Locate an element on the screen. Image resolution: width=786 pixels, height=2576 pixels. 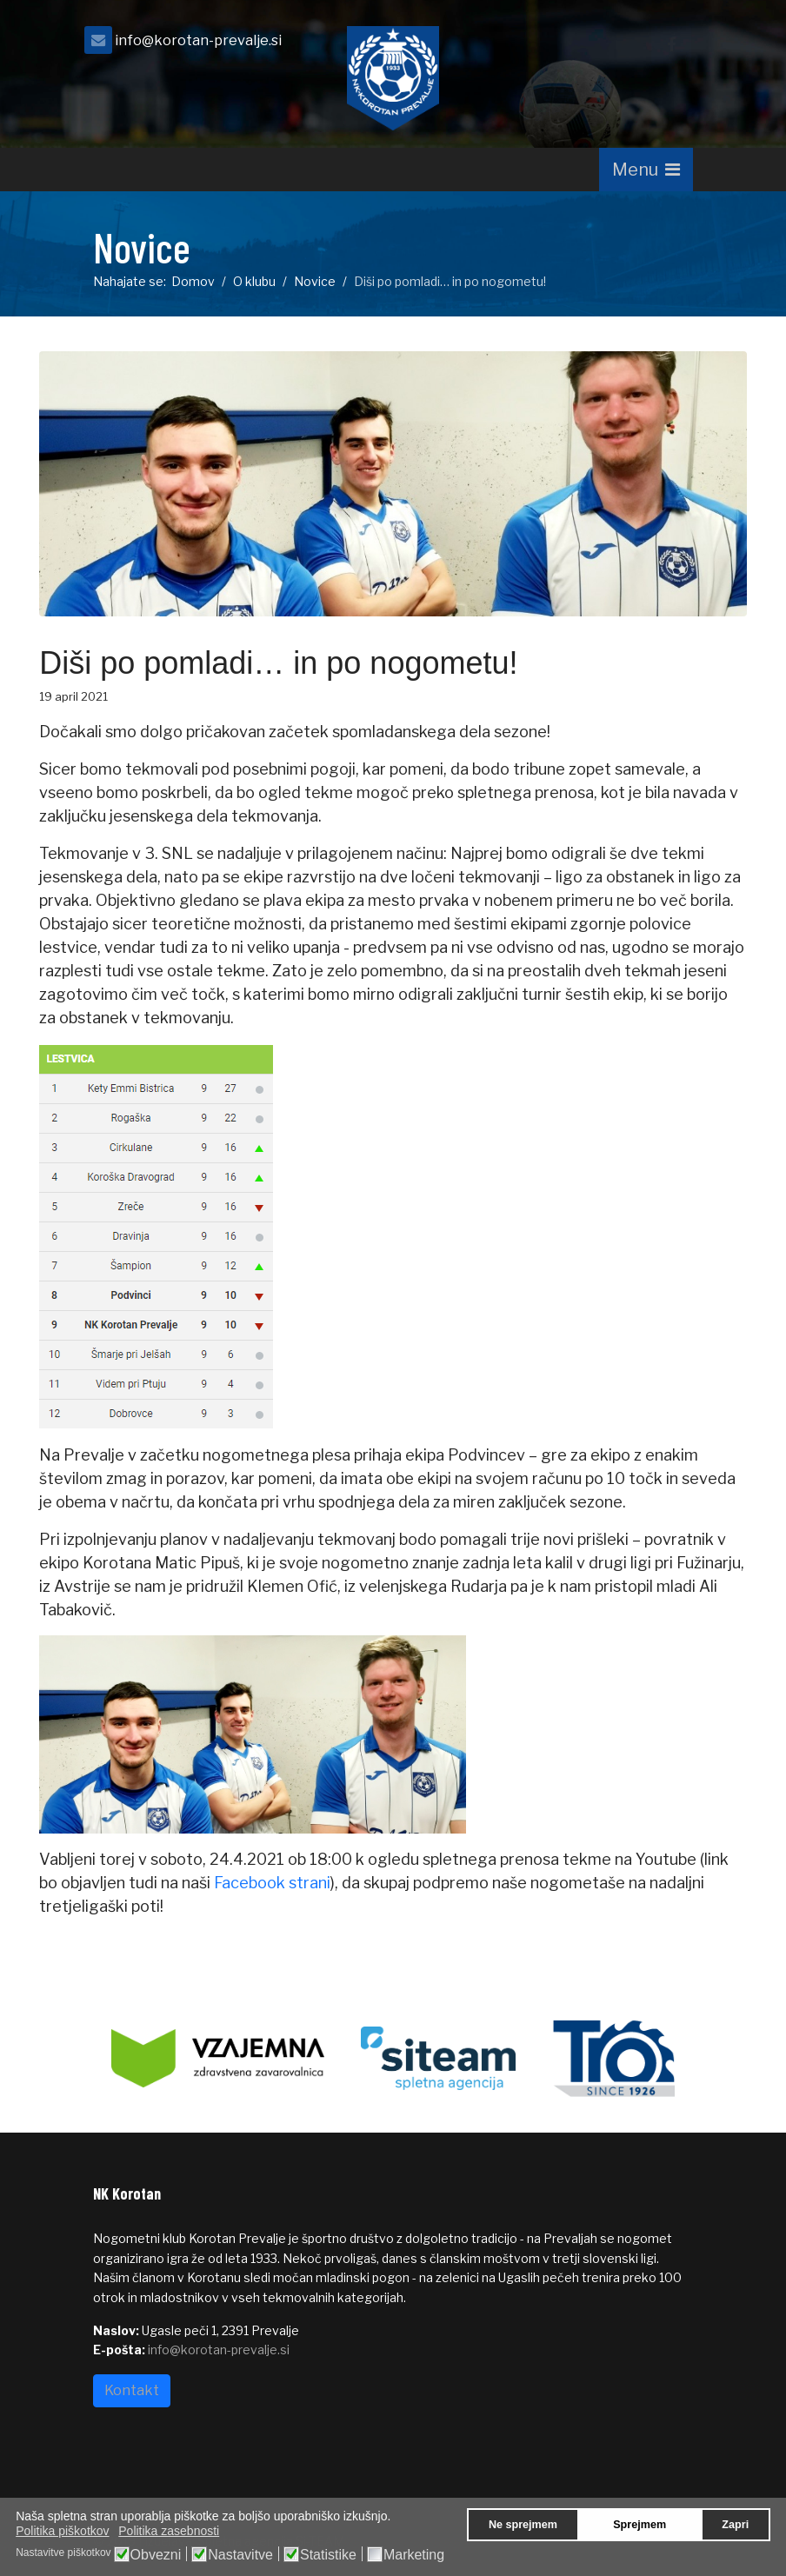
Kontakt is located at coordinates (131, 2390).